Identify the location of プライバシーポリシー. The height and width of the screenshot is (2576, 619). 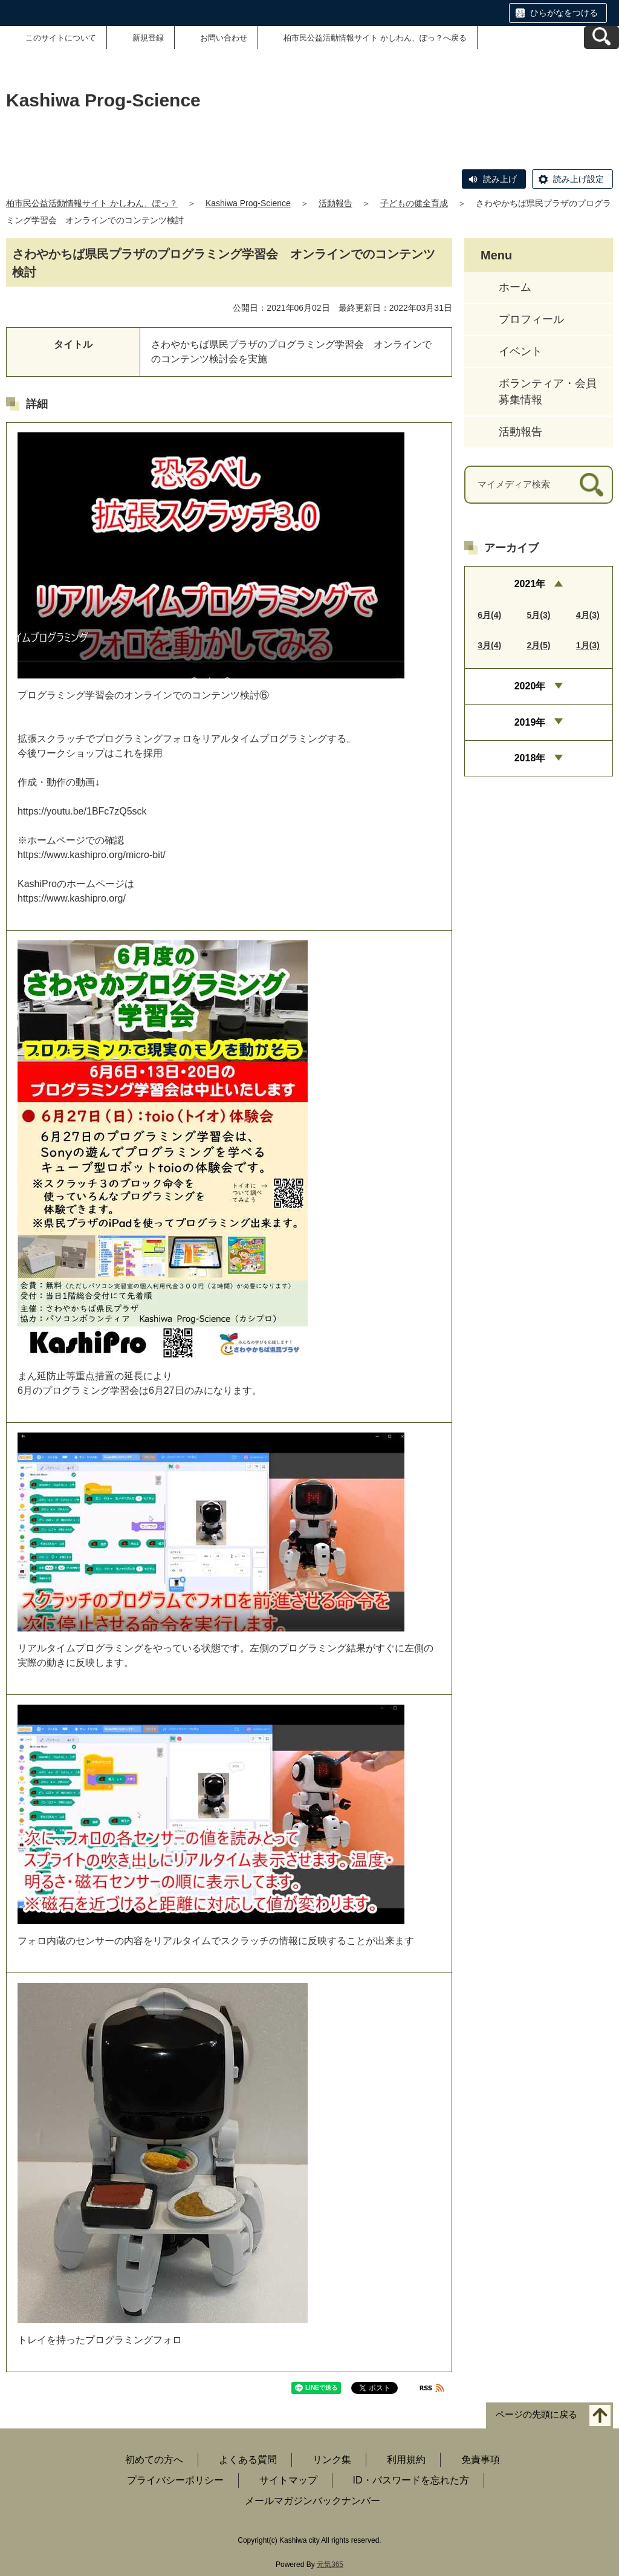
(175, 2480).